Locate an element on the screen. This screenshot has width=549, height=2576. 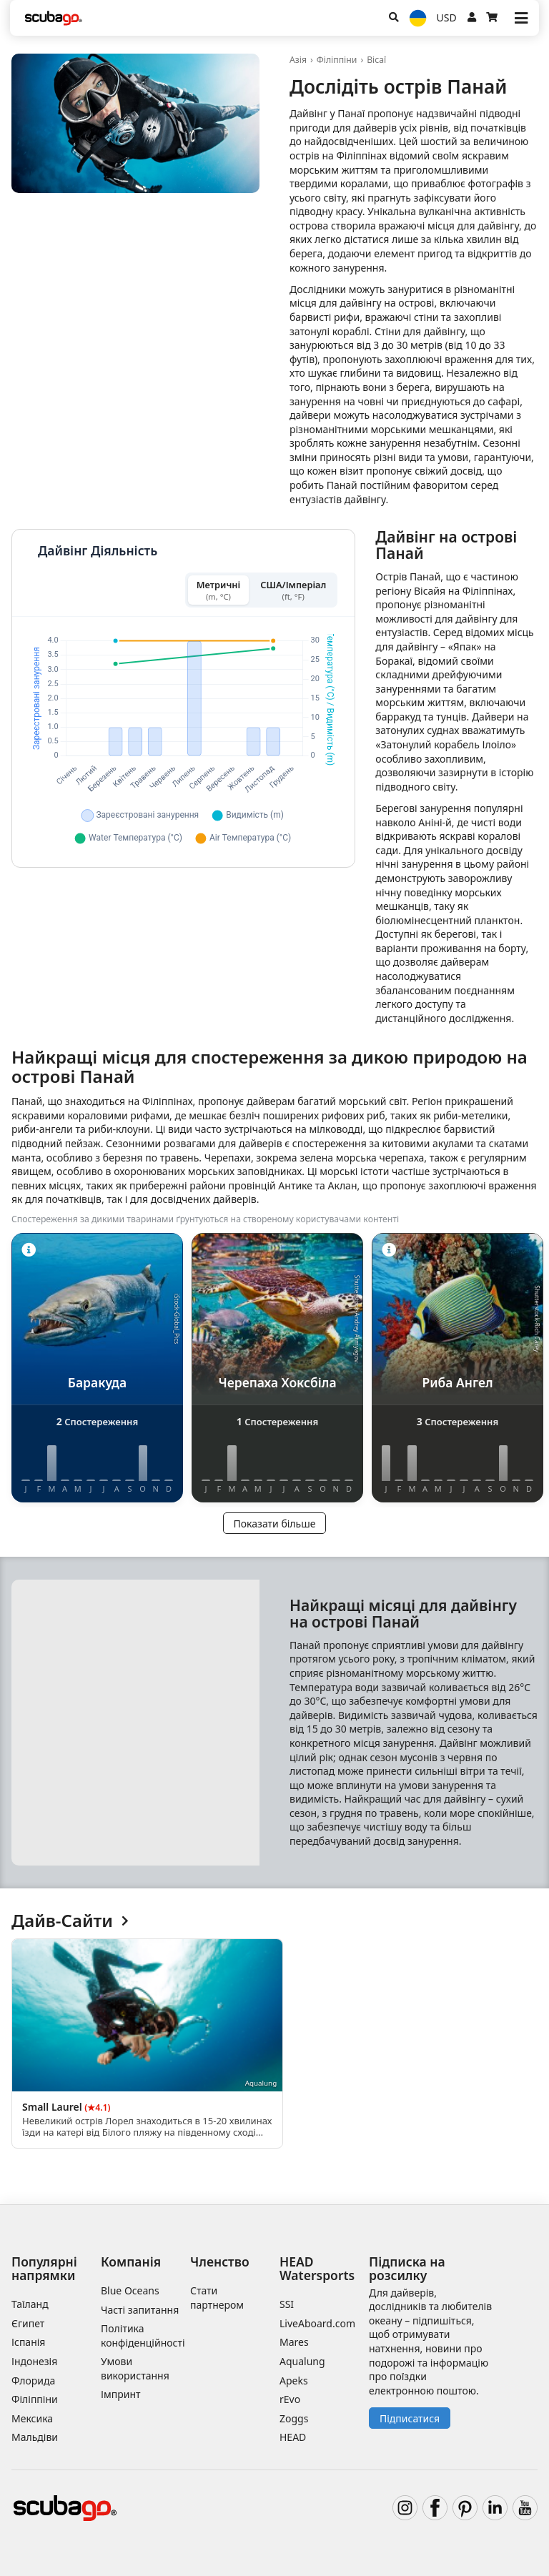
Єгипет is located at coordinates (27, 2323).